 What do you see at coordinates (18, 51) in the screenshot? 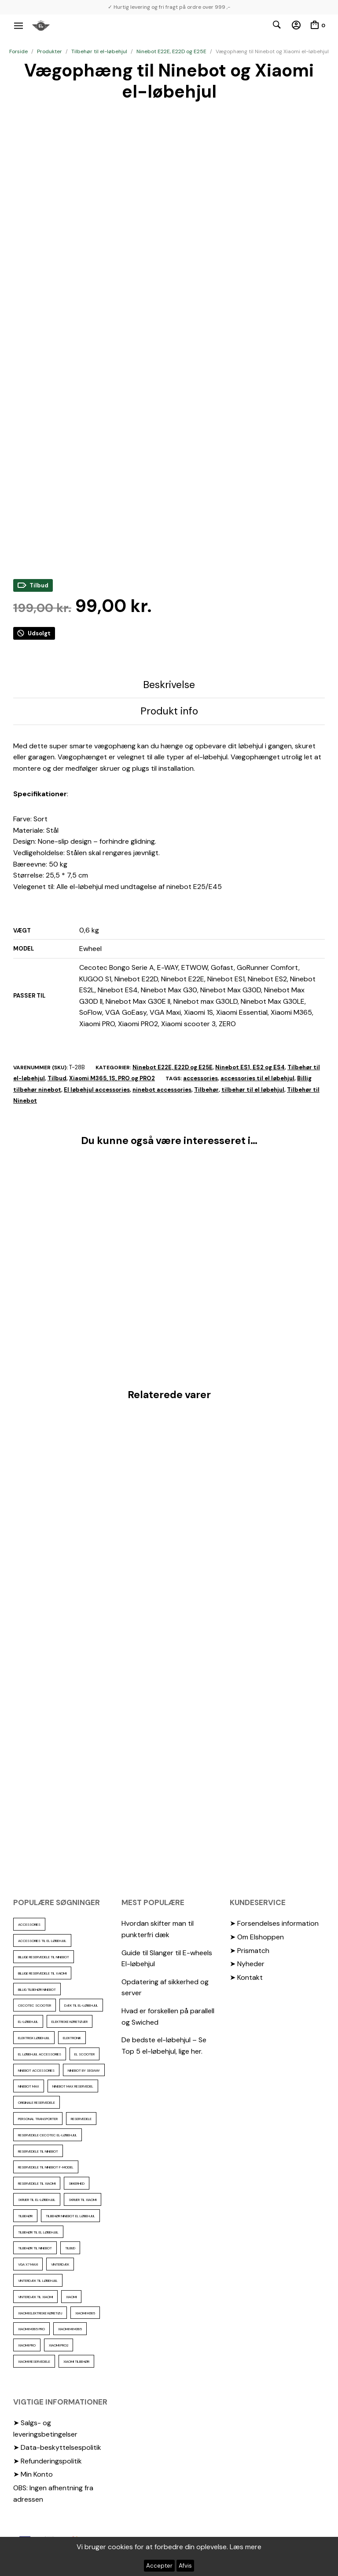
I see `Forside` at bounding box center [18, 51].